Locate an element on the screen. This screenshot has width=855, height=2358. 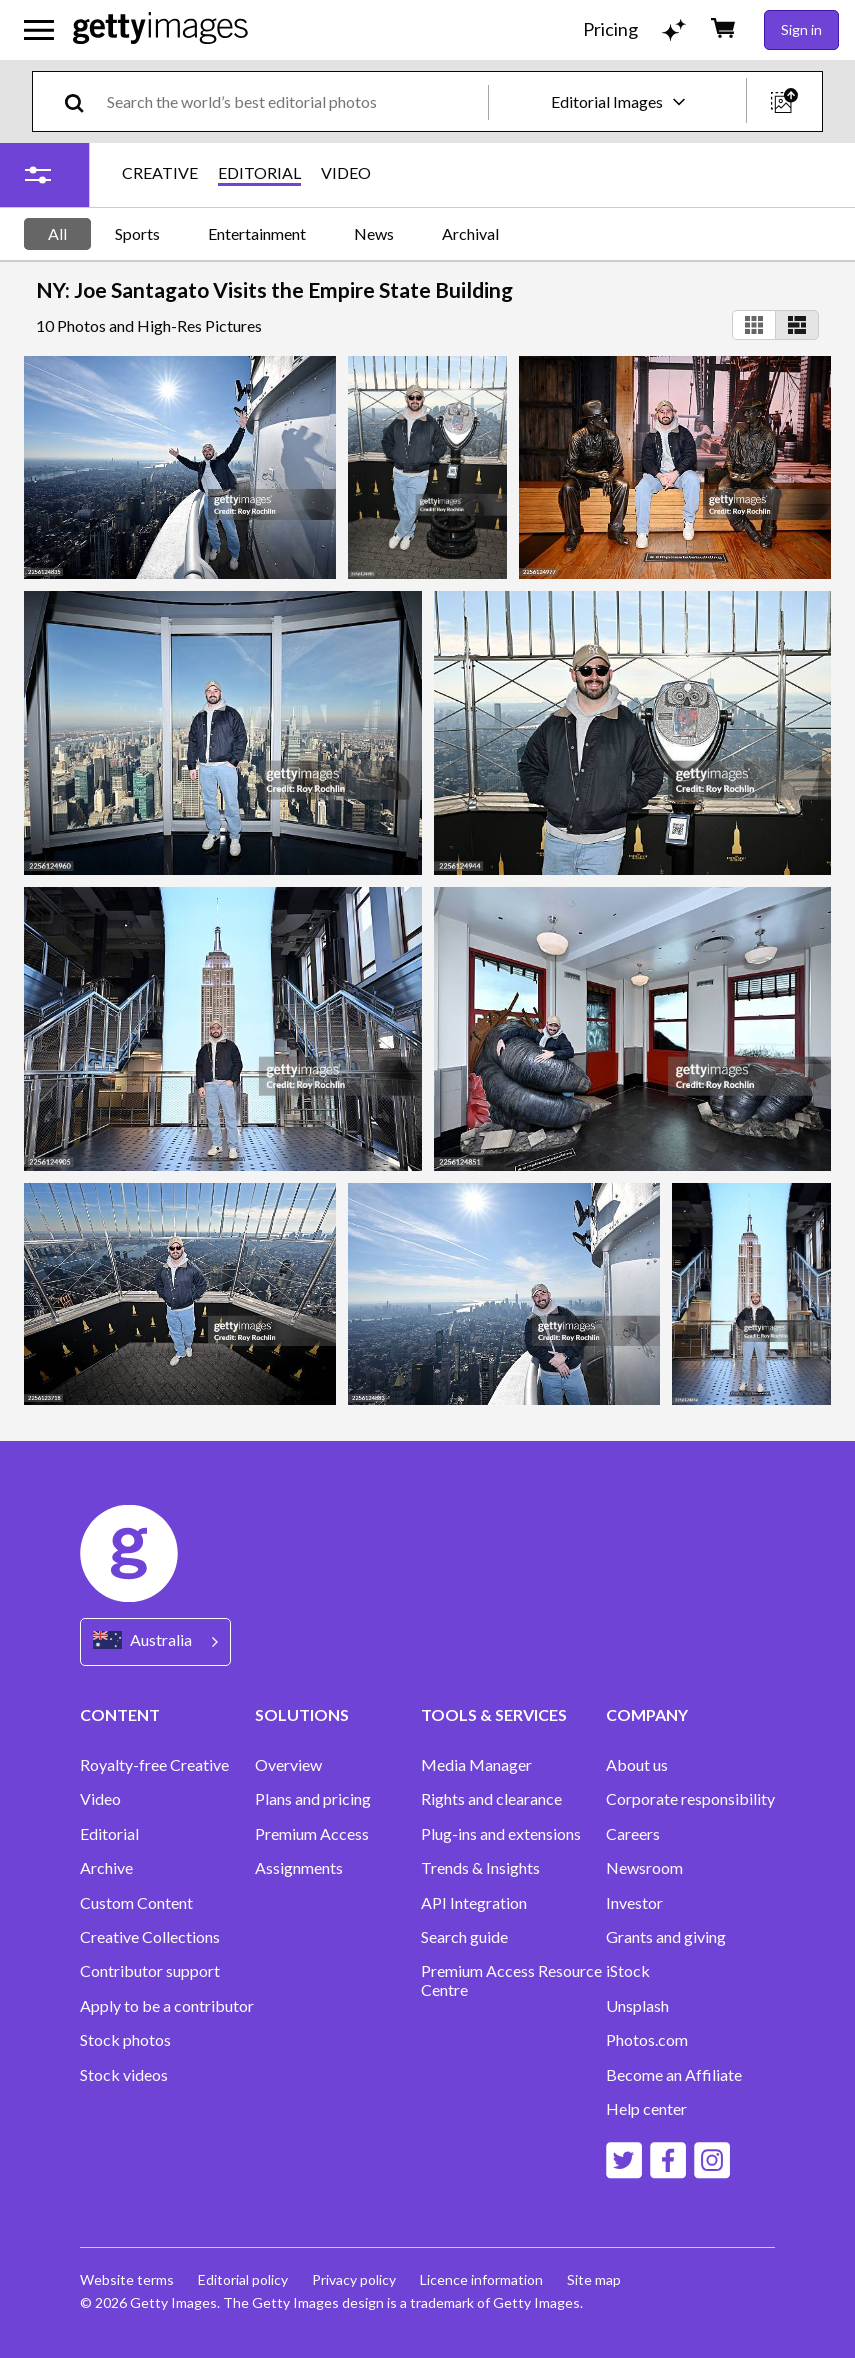
[Open the main navigation menu] is located at coordinates (39, 30).